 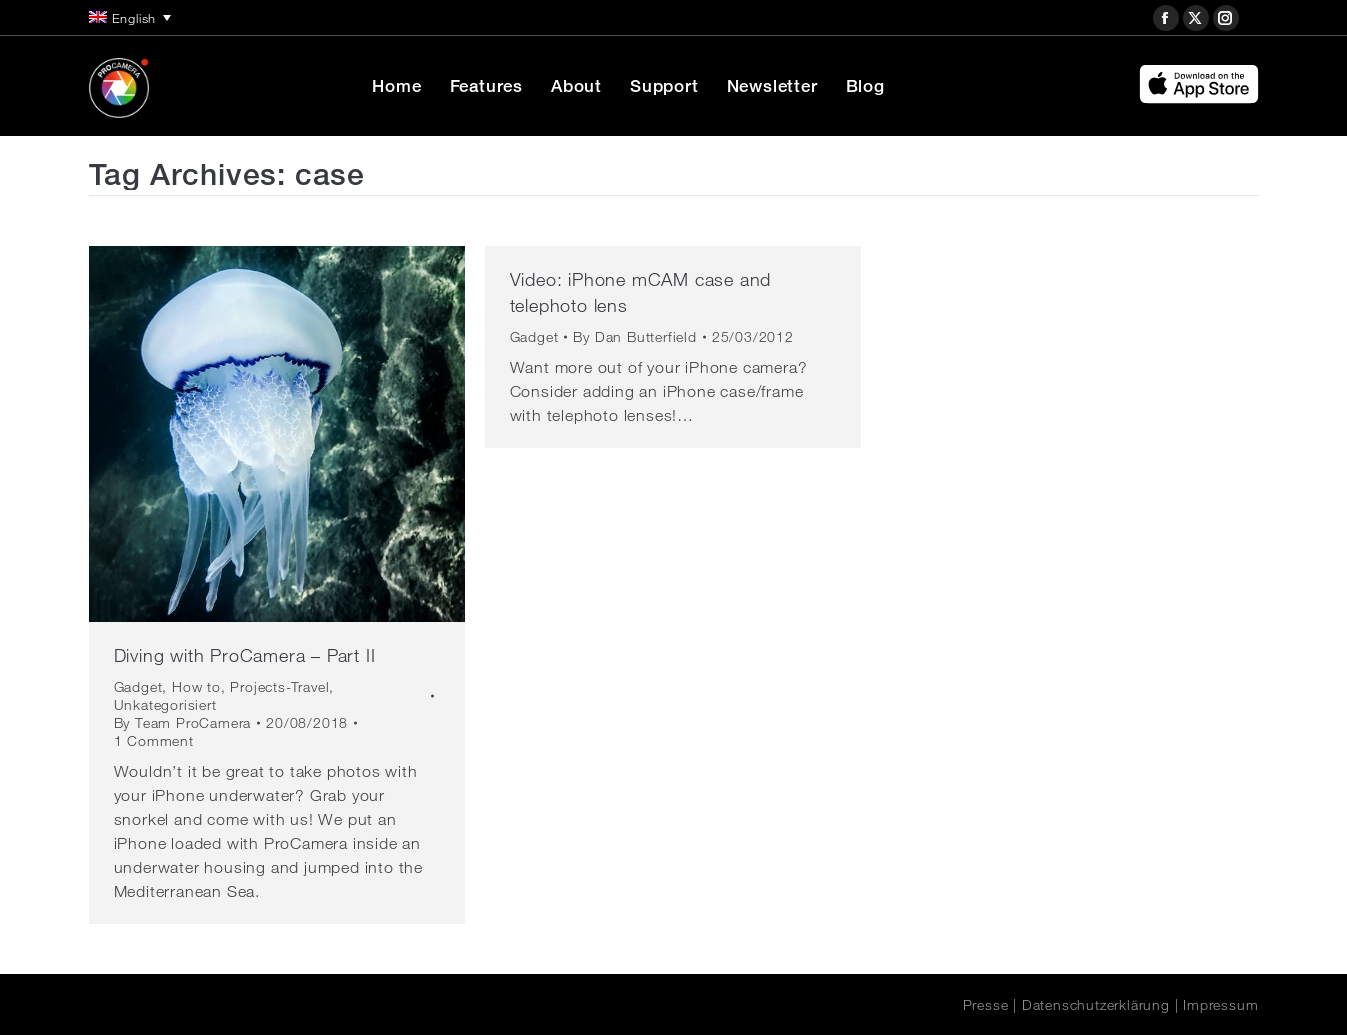 What do you see at coordinates (165, 705) in the screenshot?
I see `Unkategorisiert` at bounding box center [165, 705].